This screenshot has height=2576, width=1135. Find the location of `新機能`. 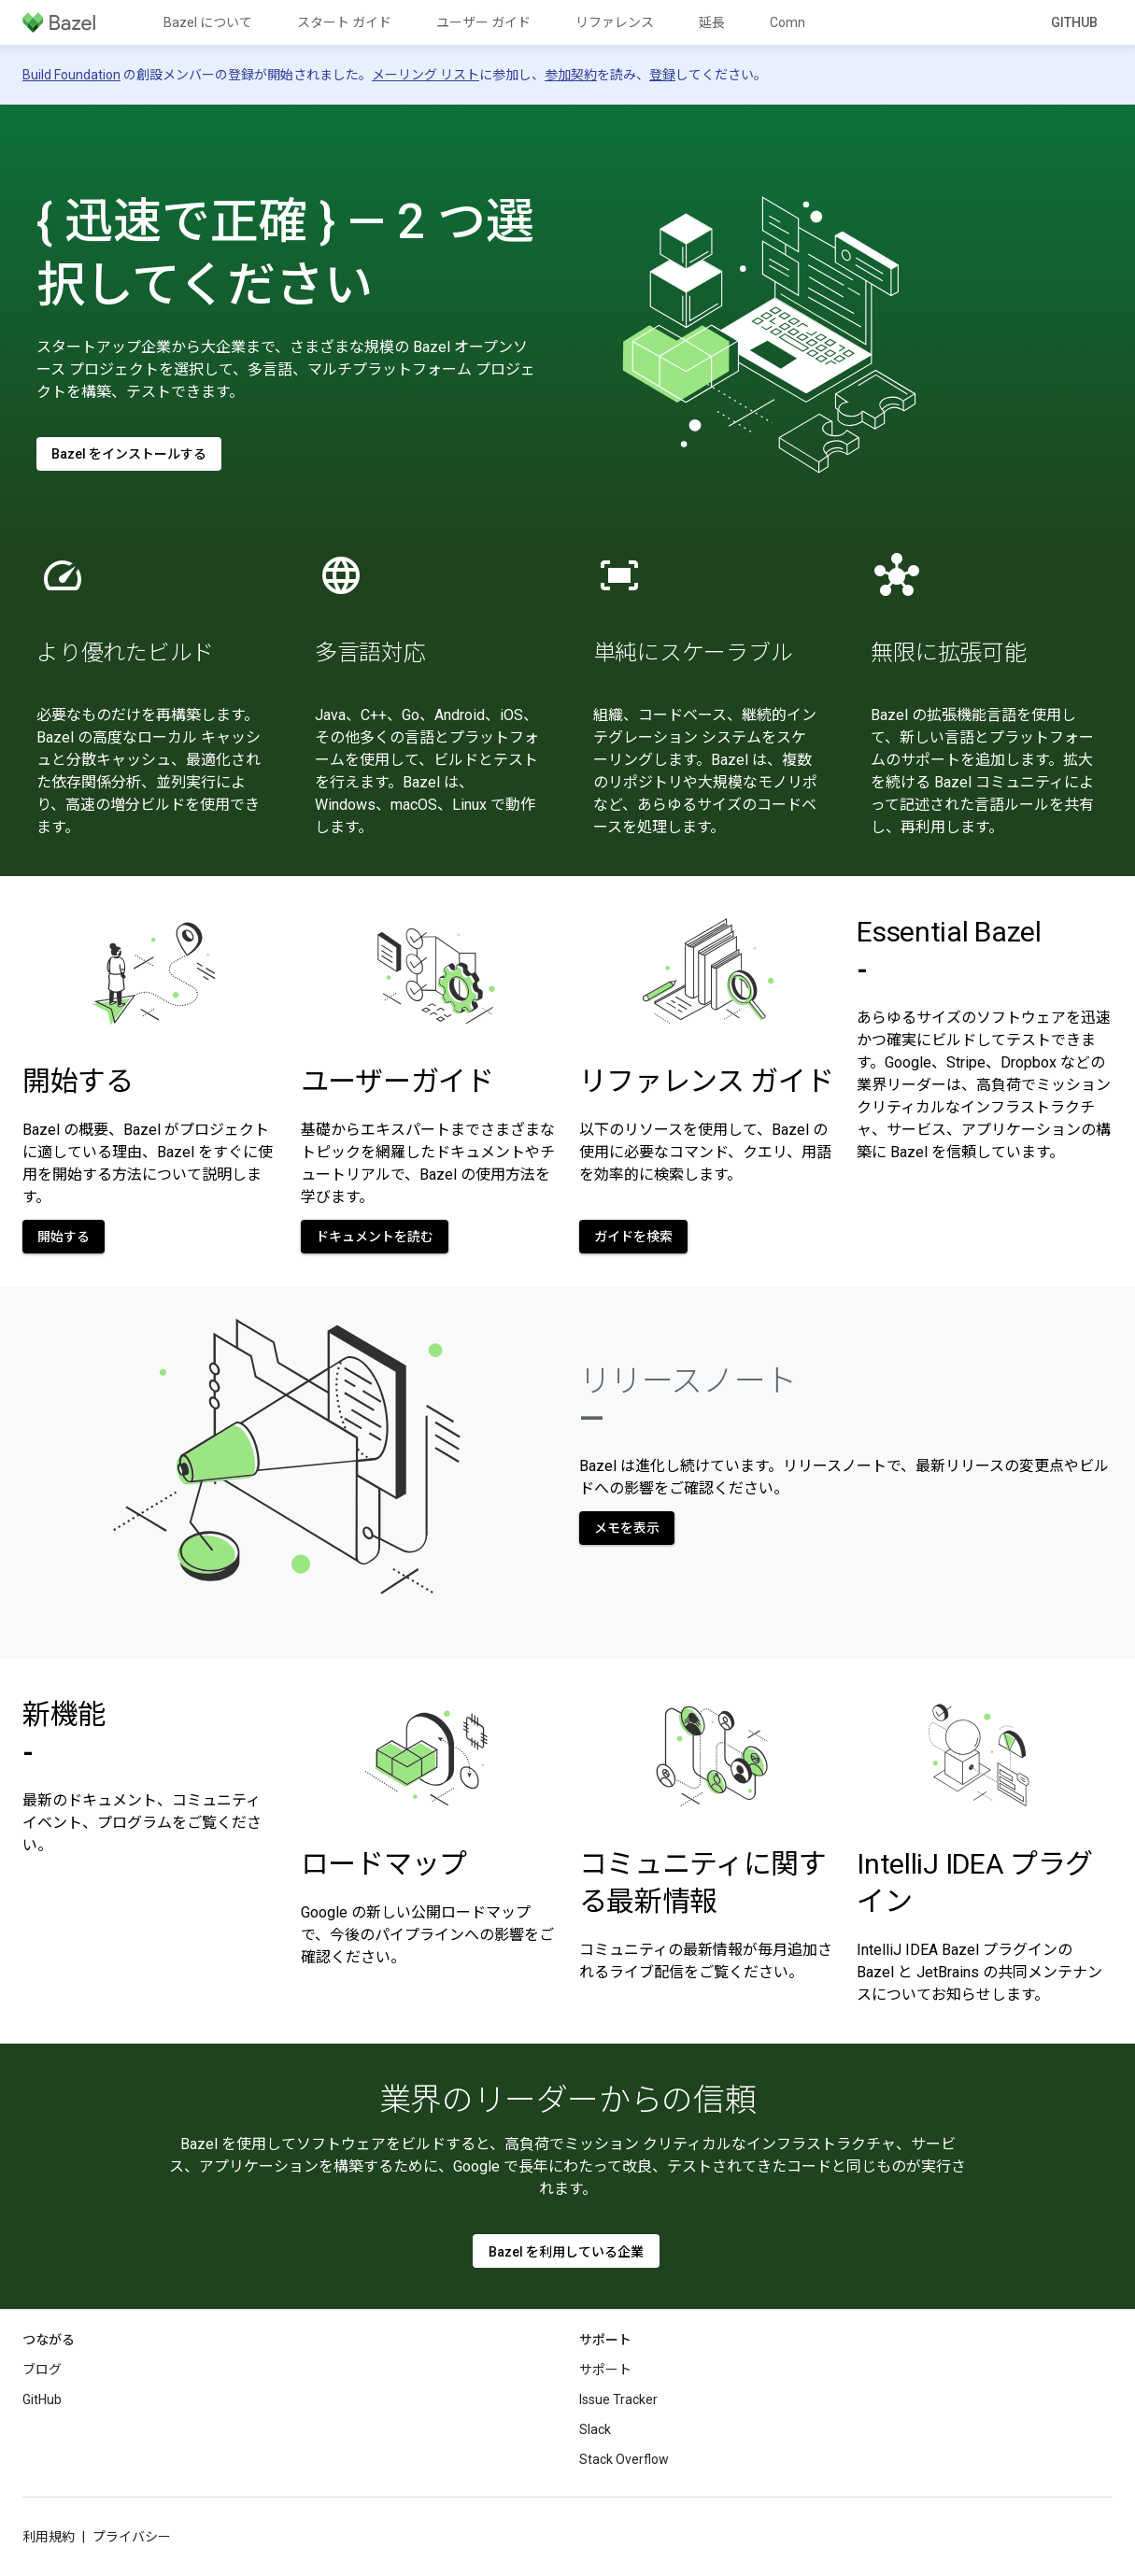

新機能 is located at coordinates (64, 1733).